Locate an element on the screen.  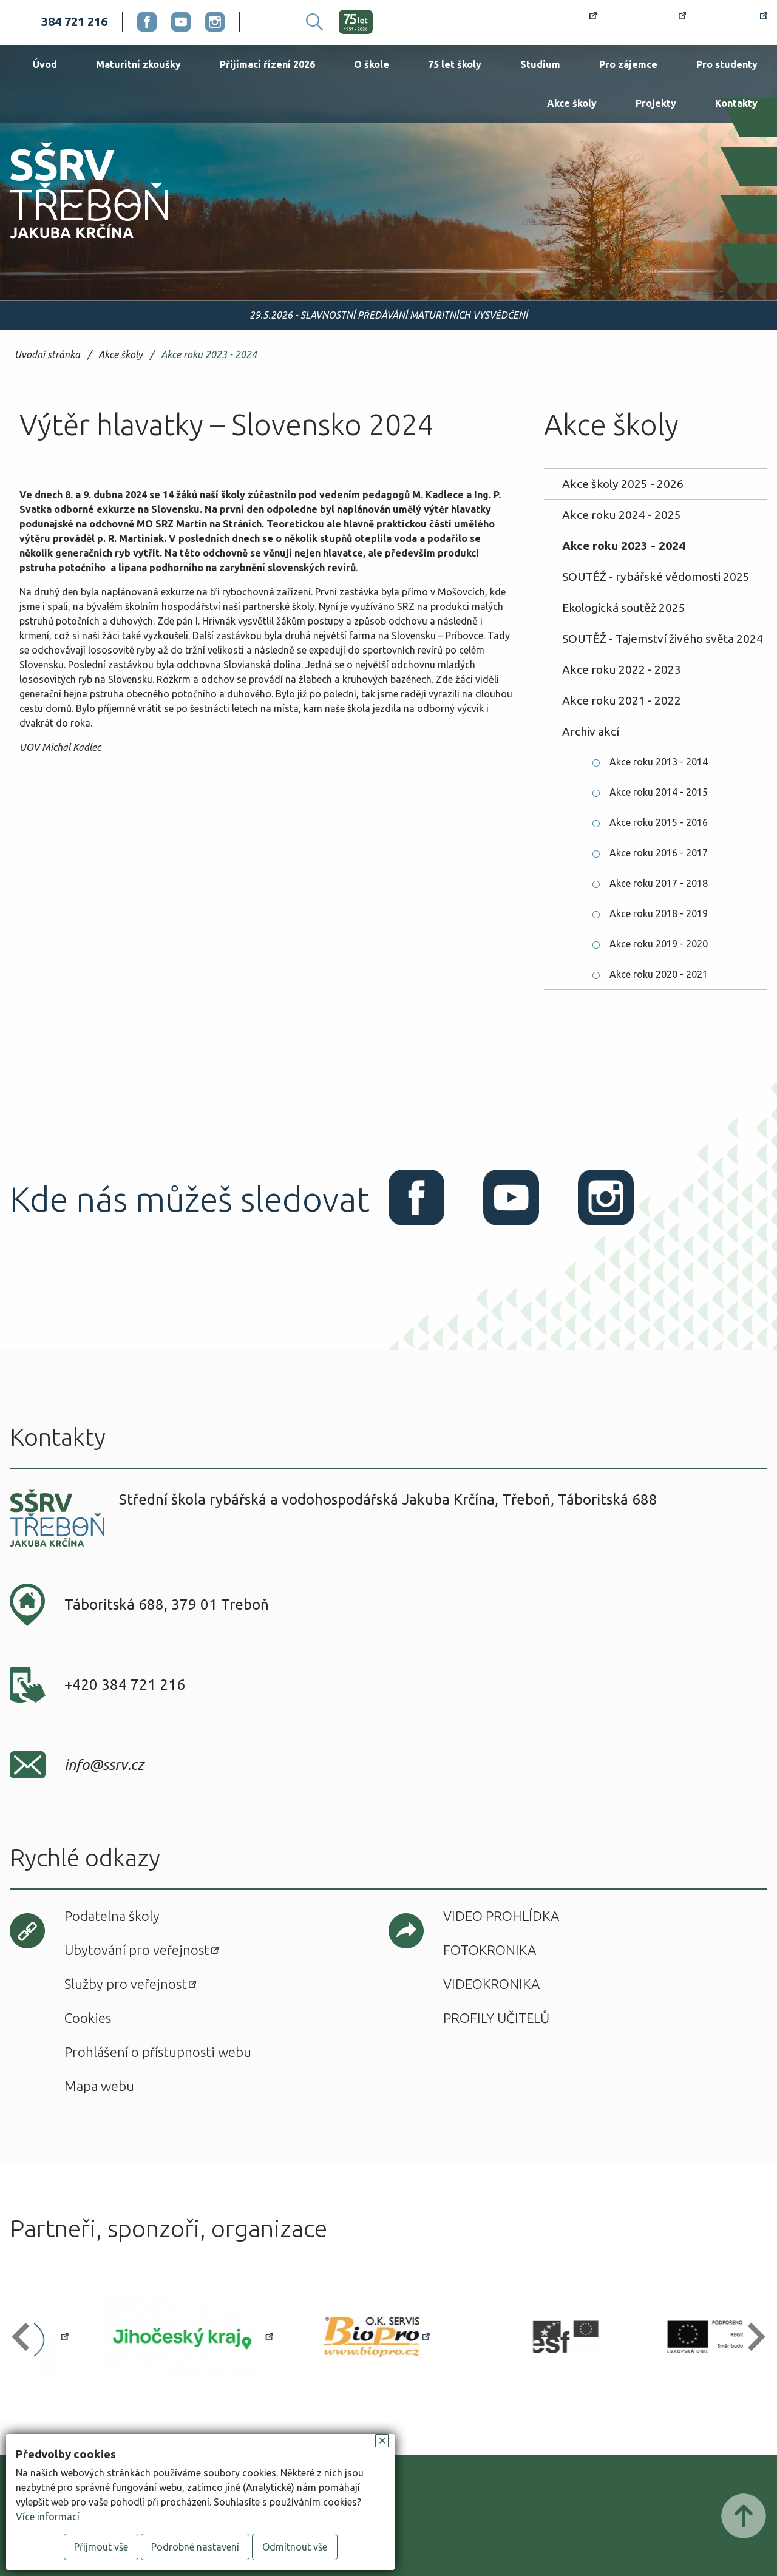
Přijmout vše is located at coordinates (101, 2546).